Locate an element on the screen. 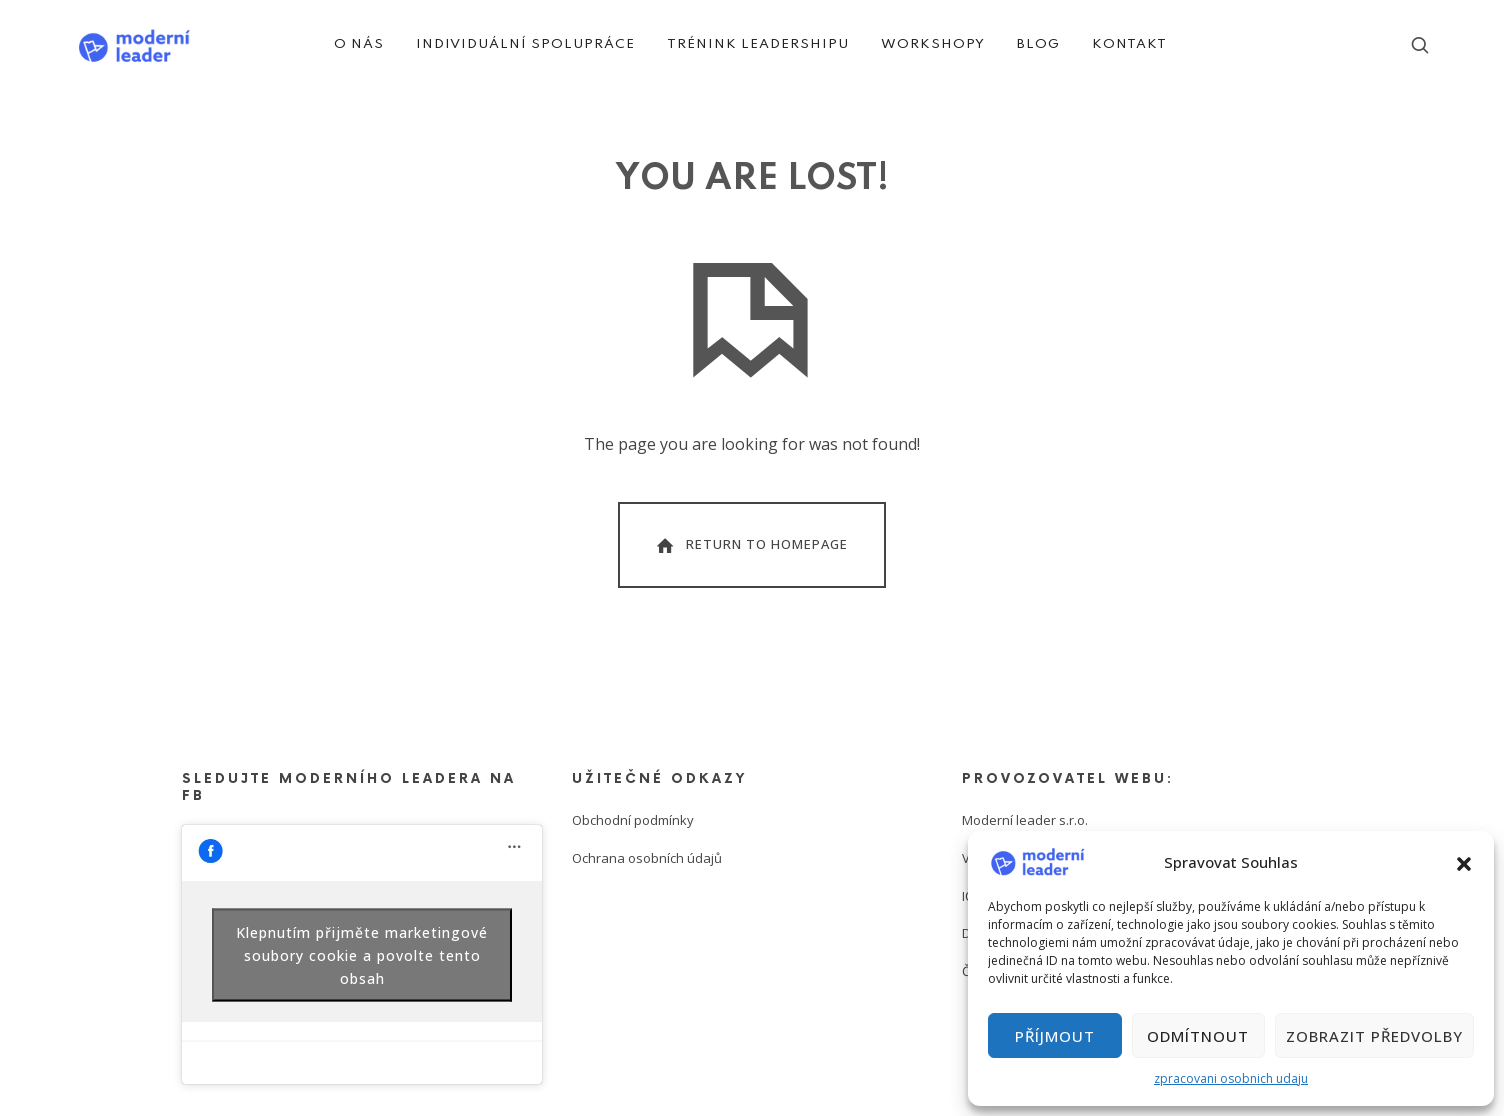 Image resolution: width=1504 pixels, height=1116 pixels. Return To Homepage is located at coordinates (750, 545).